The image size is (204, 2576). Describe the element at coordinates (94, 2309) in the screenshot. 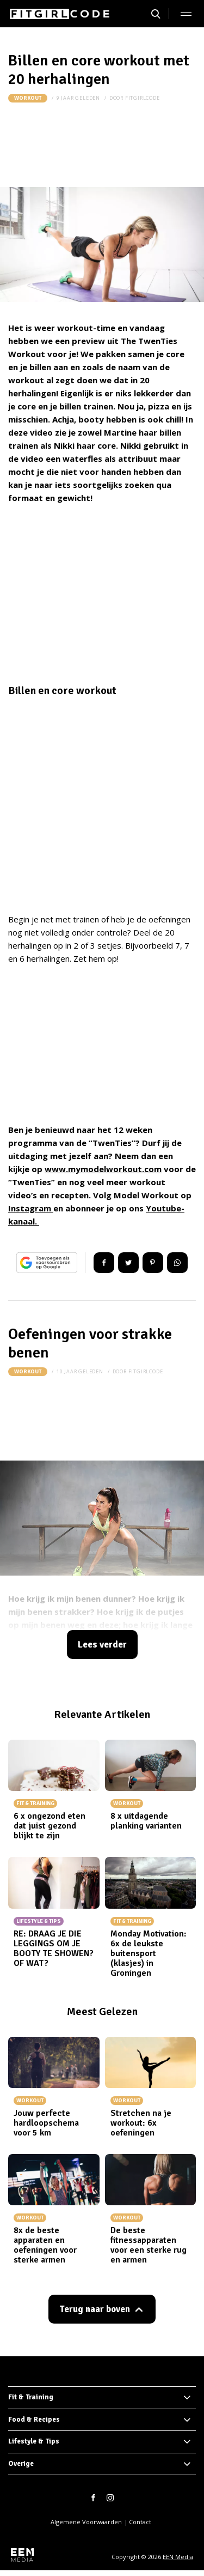

I see `Terug naar boven` at that location.